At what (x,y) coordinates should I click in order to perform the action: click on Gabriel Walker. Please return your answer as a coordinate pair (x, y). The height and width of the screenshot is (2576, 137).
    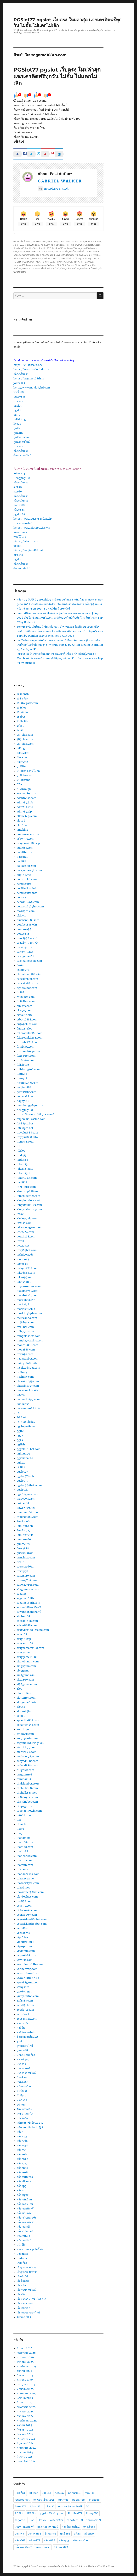
    Looking at the image, I should click on (60, 181).